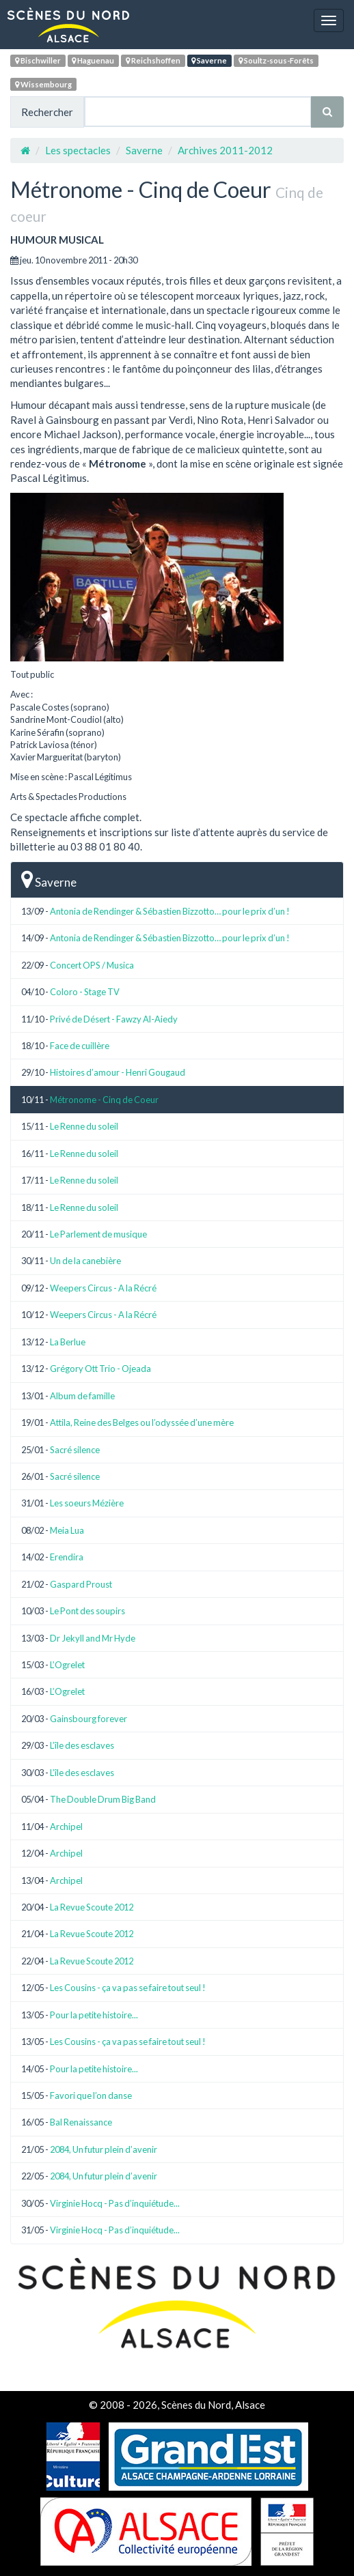 This screenshot has width=354, height=2576. What do you see at coordinates (170, 911) in the screenshot?
I see `Antonia de Rendinger & Sébastien Bizzotto… pour le prix d’un !` at bounding box center [170, 911].